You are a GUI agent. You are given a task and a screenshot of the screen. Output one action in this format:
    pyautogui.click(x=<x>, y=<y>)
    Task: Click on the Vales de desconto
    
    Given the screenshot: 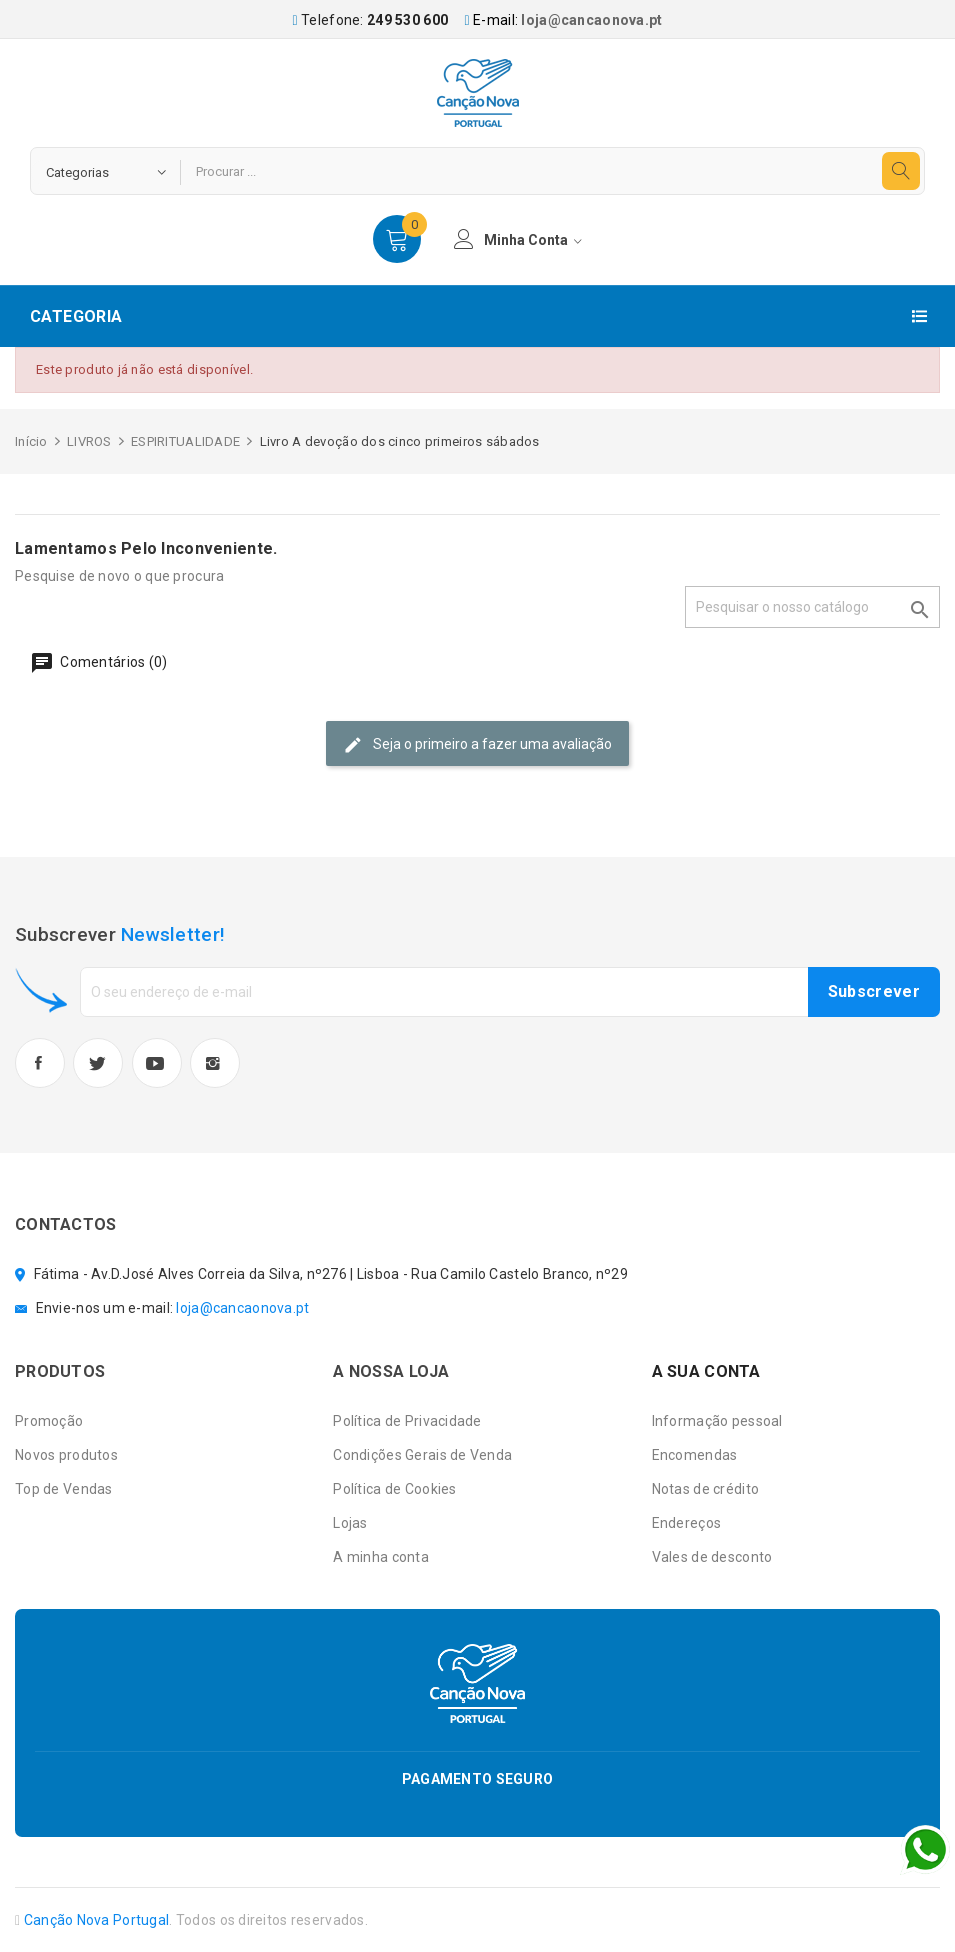 What is the action you would take?
    pyautogui.click(x=712, y=1557)
    